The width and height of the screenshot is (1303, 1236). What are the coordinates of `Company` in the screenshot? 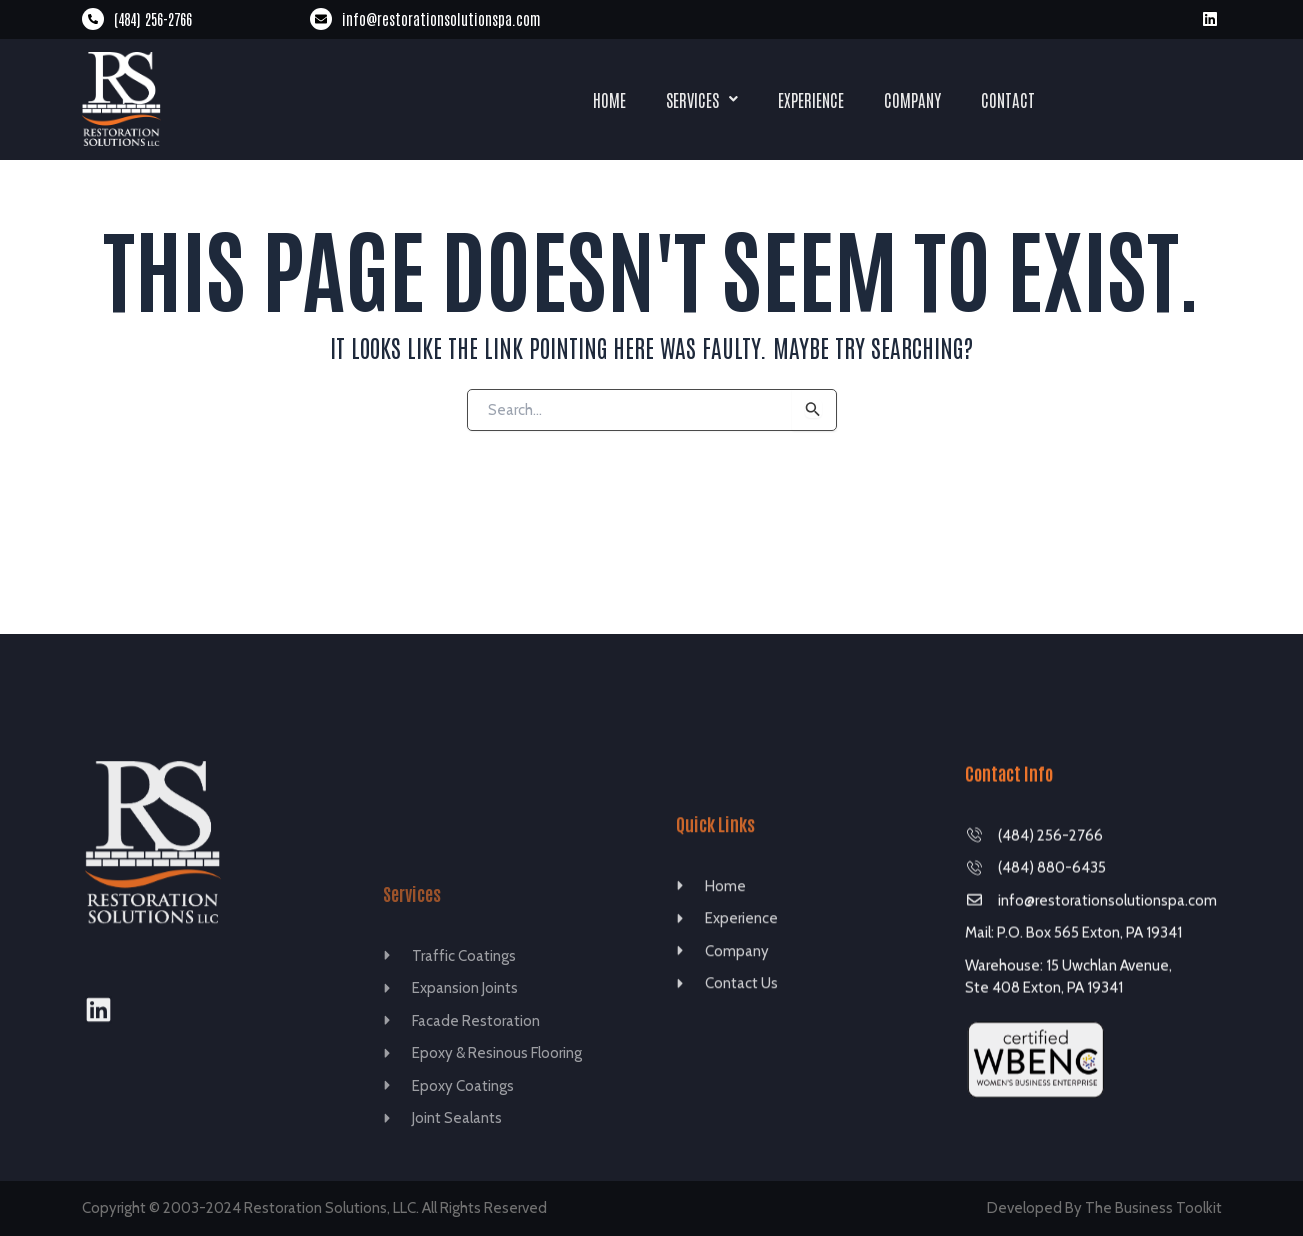 It's located at (912, 99).